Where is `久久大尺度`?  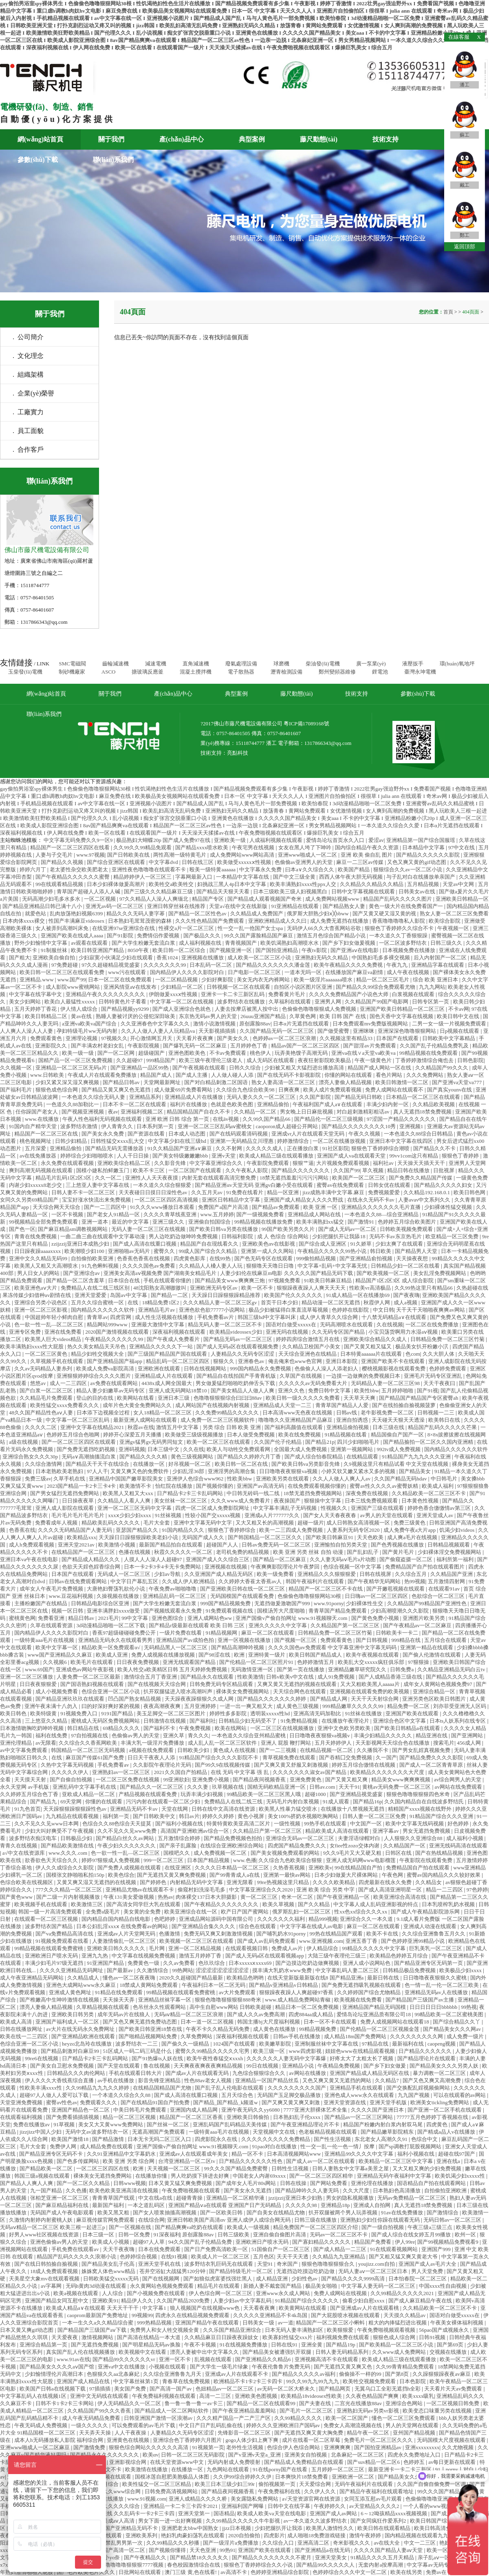
久久大尺度 is located at coordinates (356, 2190).